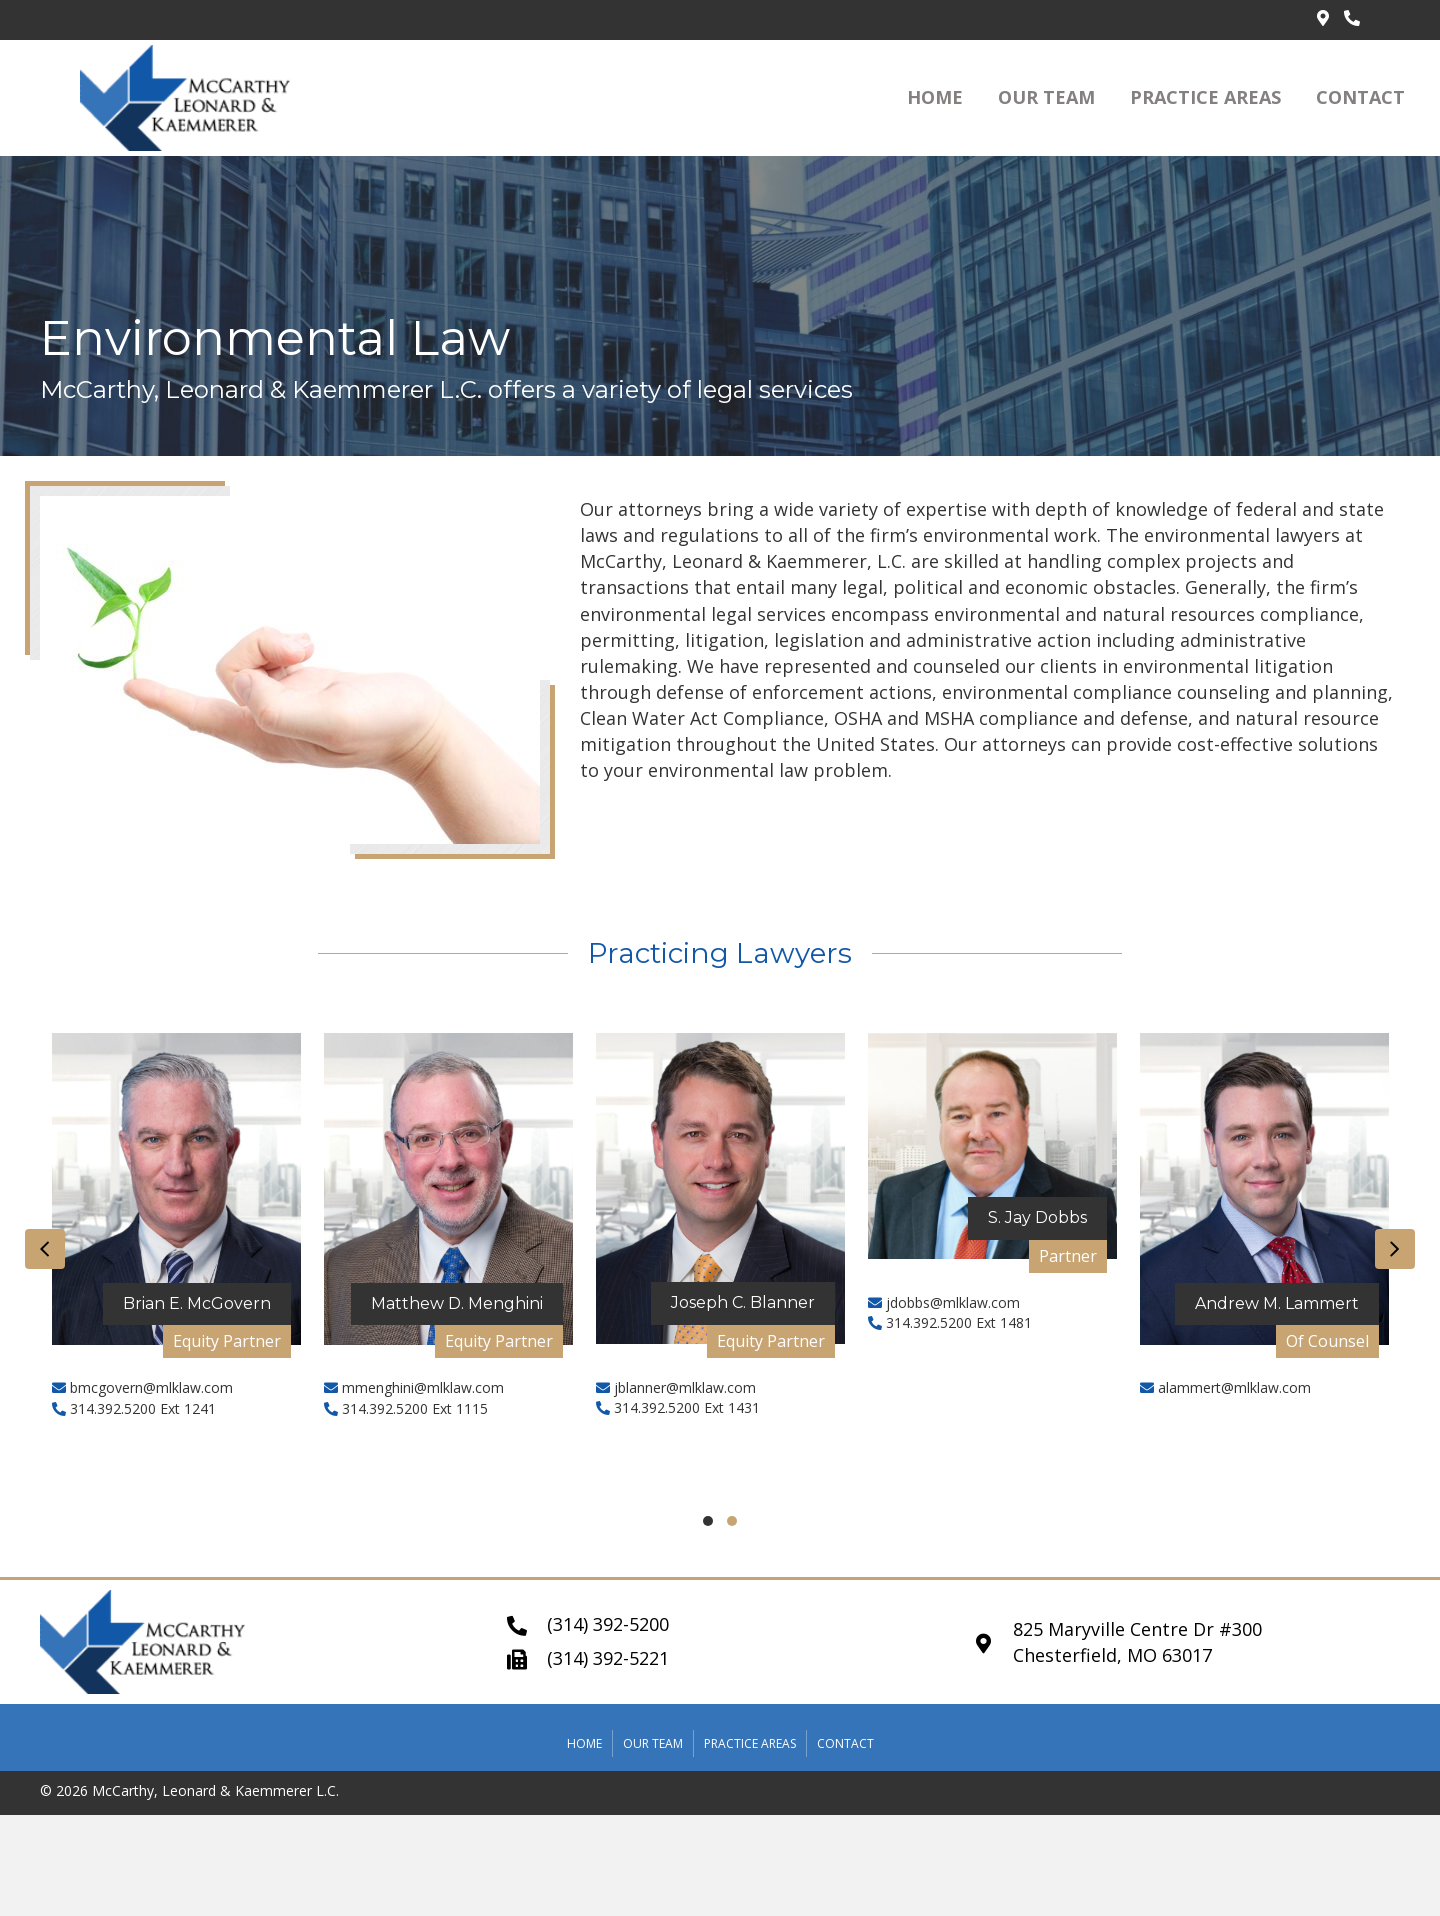  I want to click on 314.392.5200 Ext 1115, so click(406, 1408).